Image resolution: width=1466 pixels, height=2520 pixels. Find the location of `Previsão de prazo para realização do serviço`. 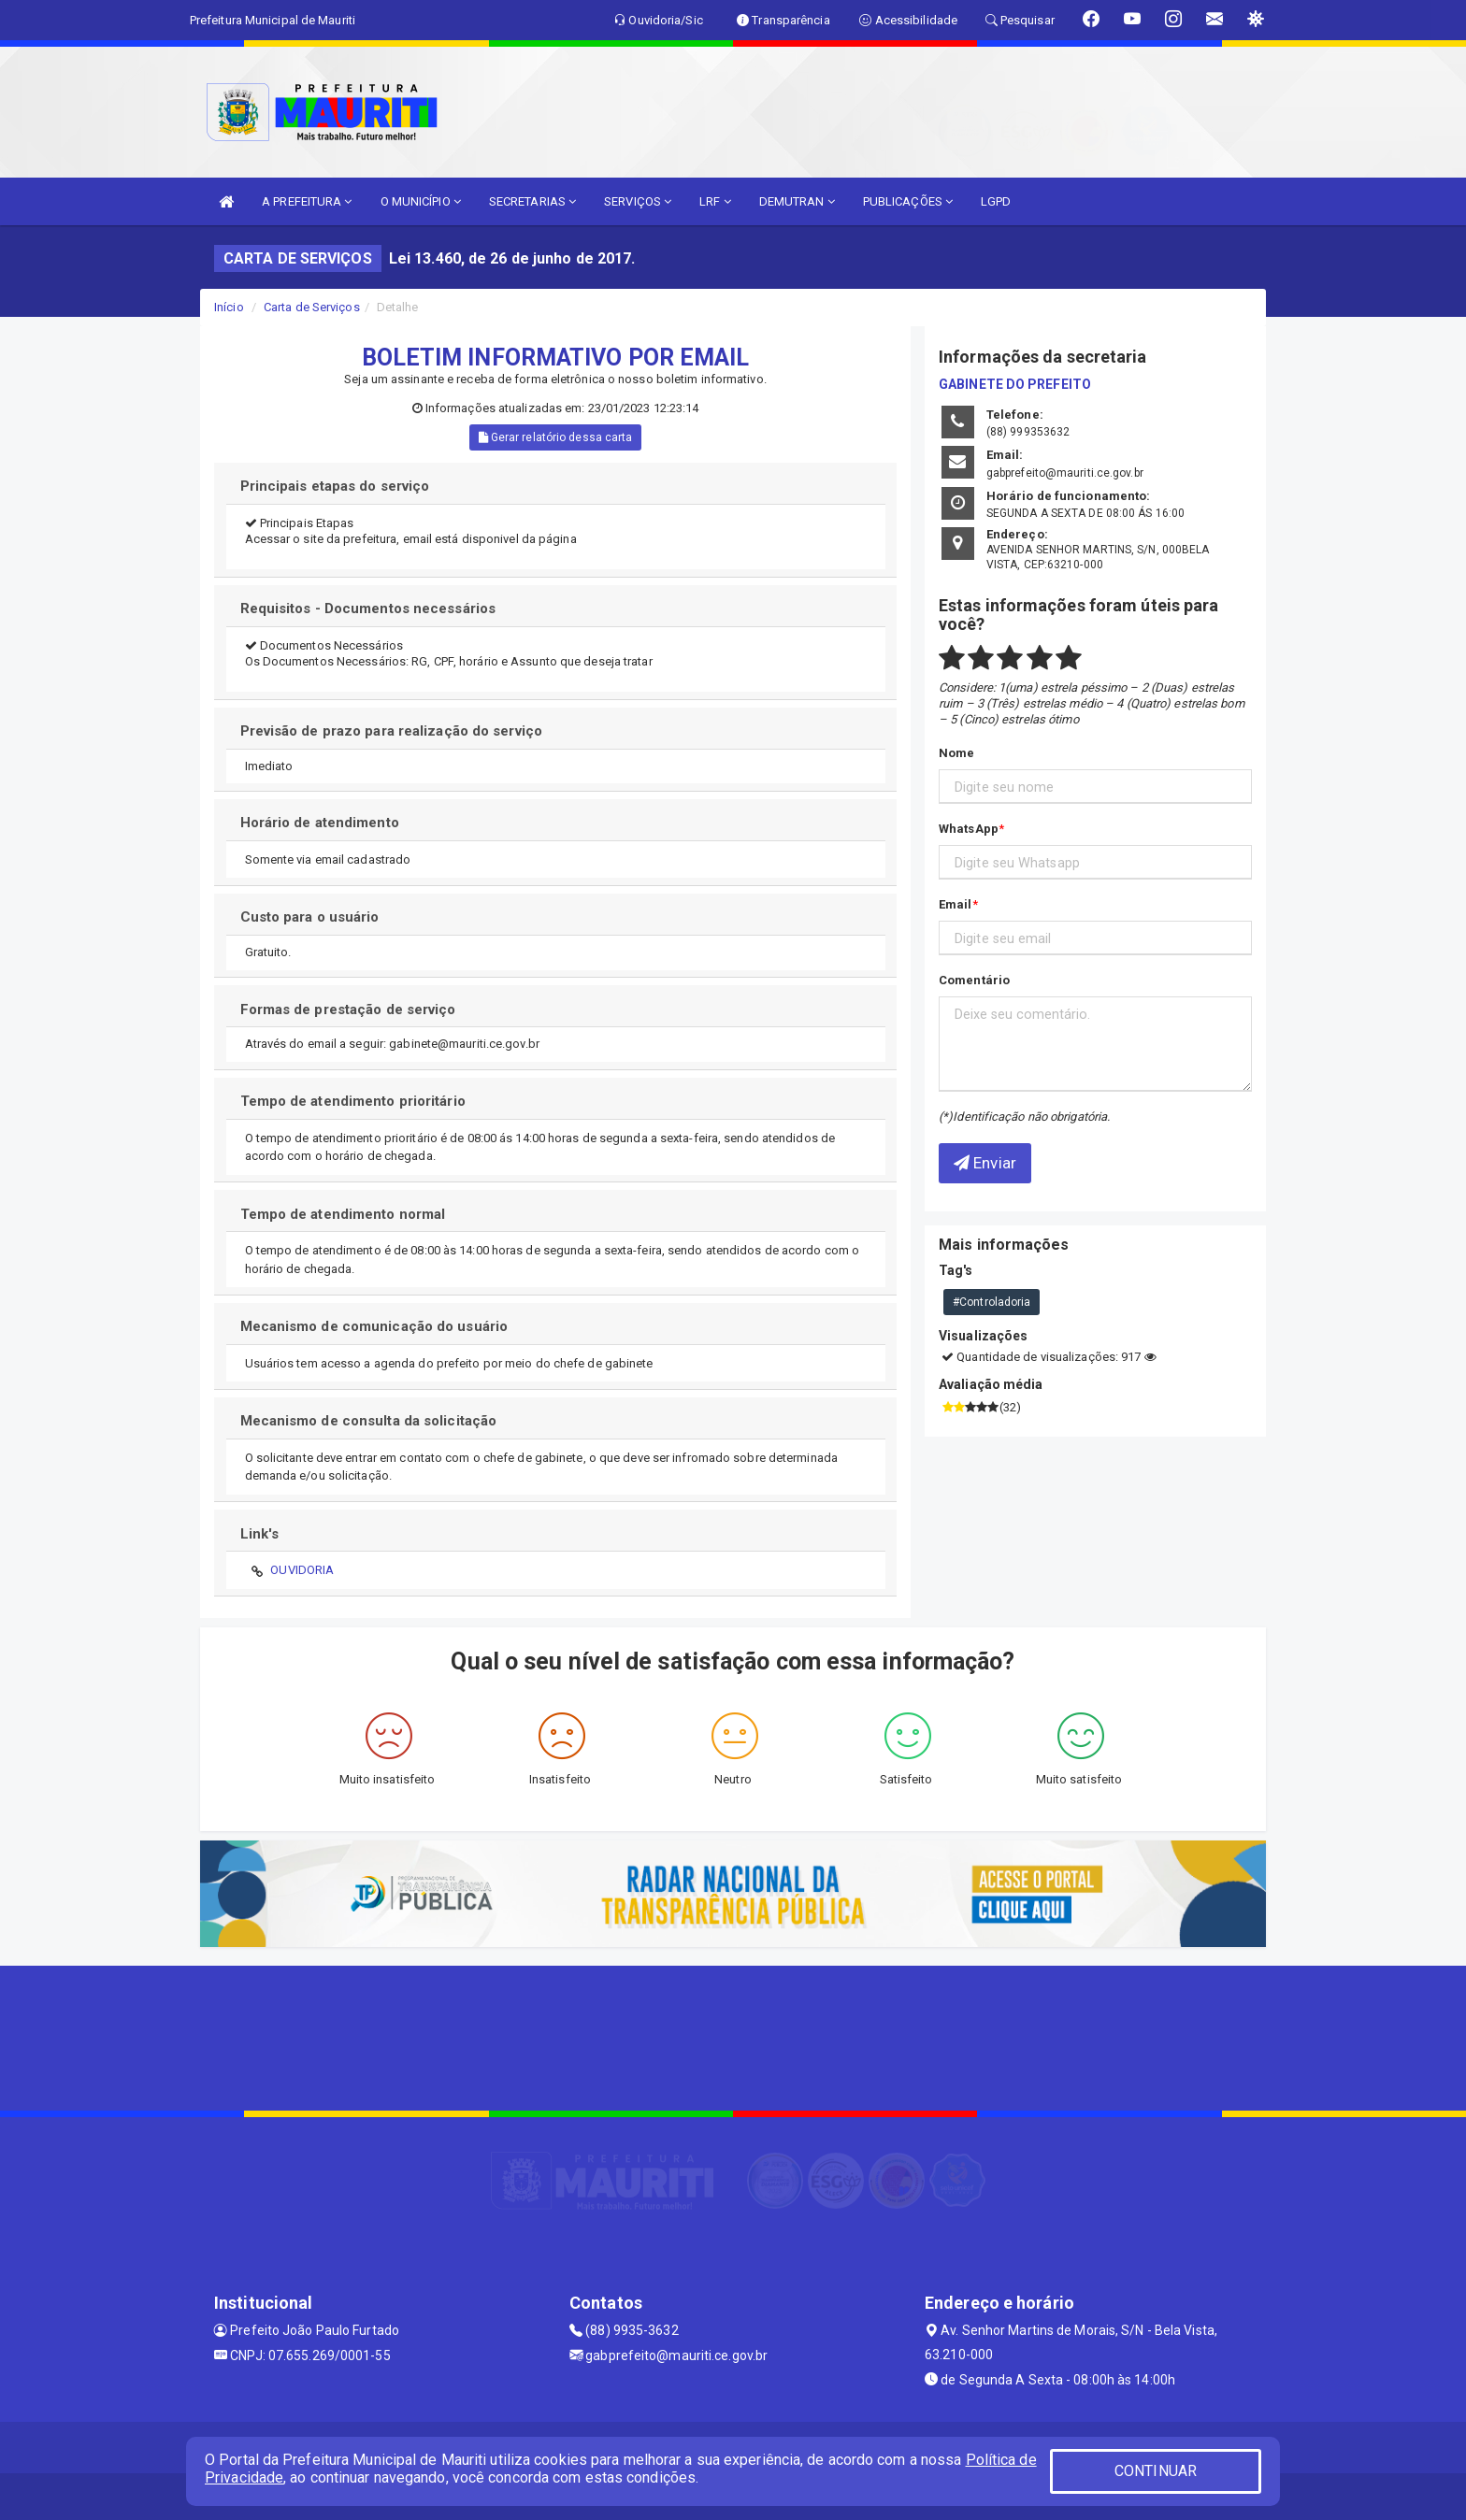

Previsão de prazo para realização do serviço is located at coordinates (391, 731).